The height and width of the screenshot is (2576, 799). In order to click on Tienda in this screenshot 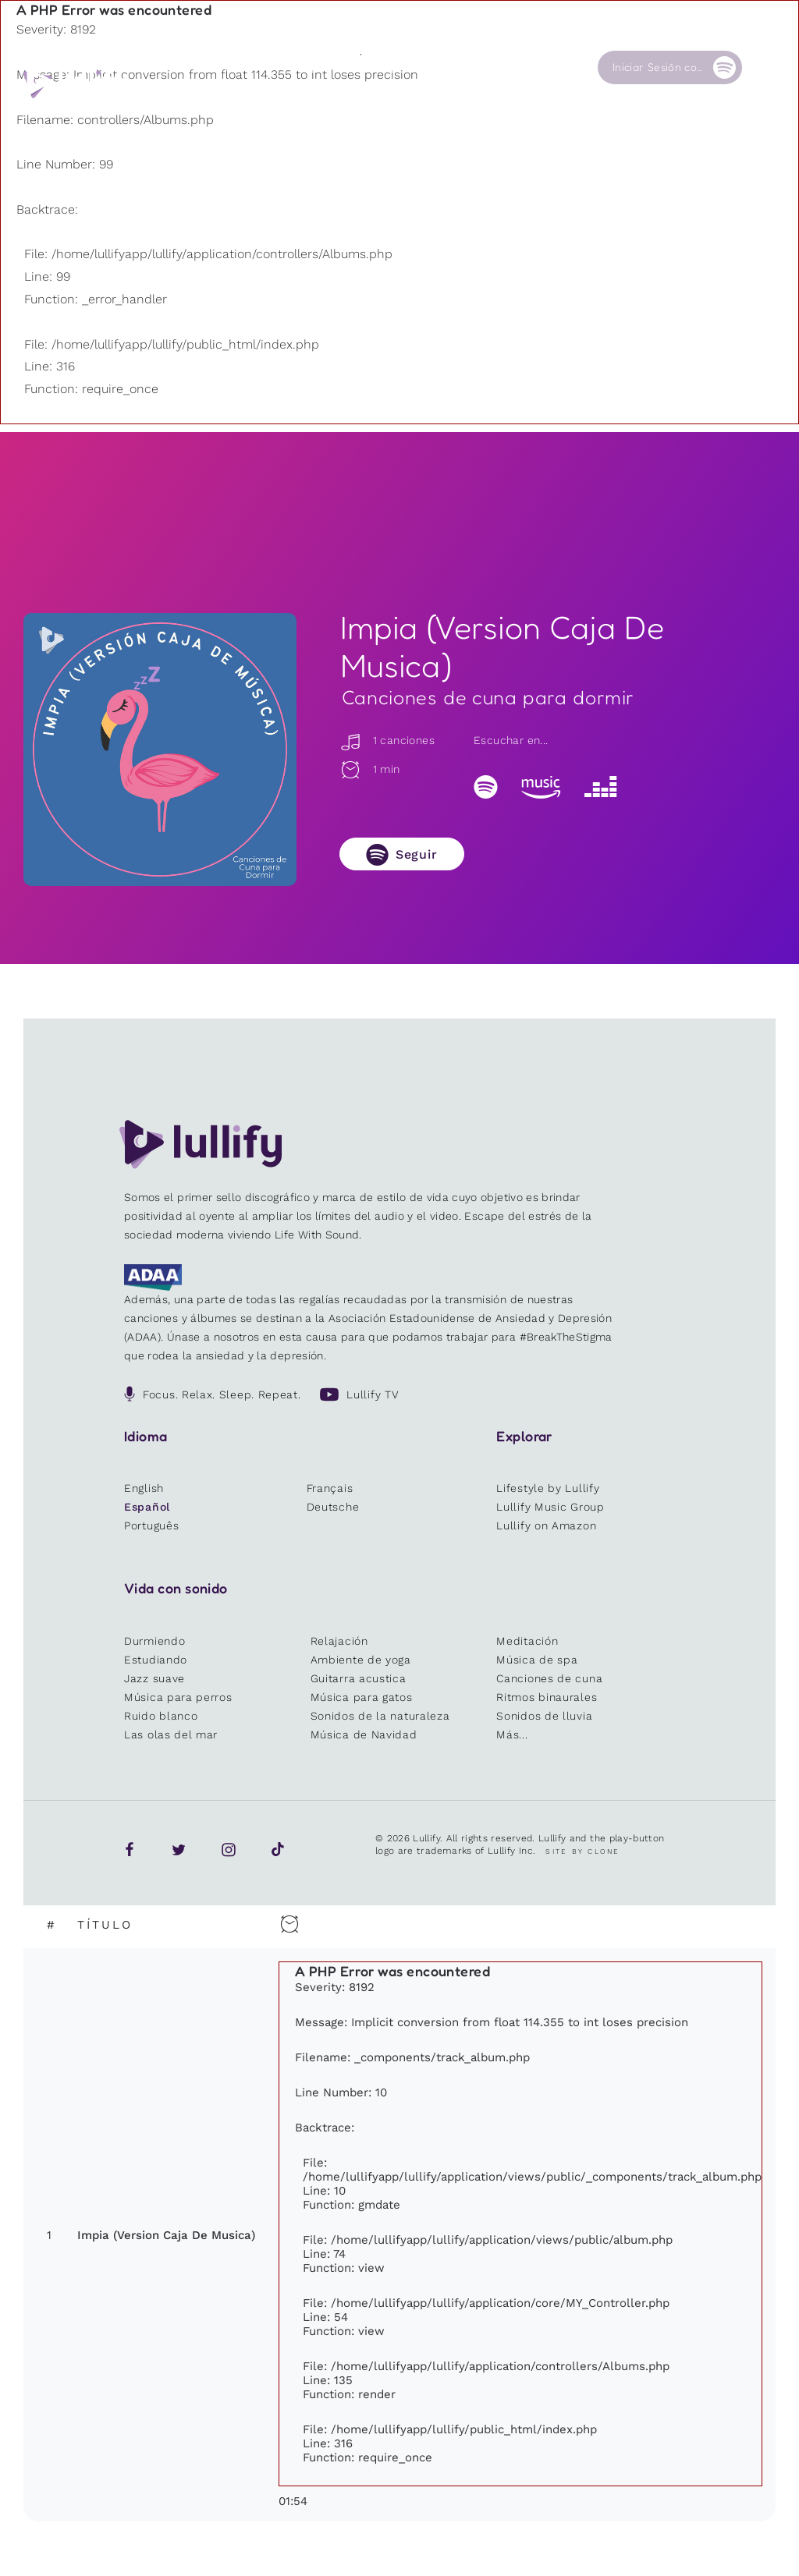, I will do `click(378, 67)`.